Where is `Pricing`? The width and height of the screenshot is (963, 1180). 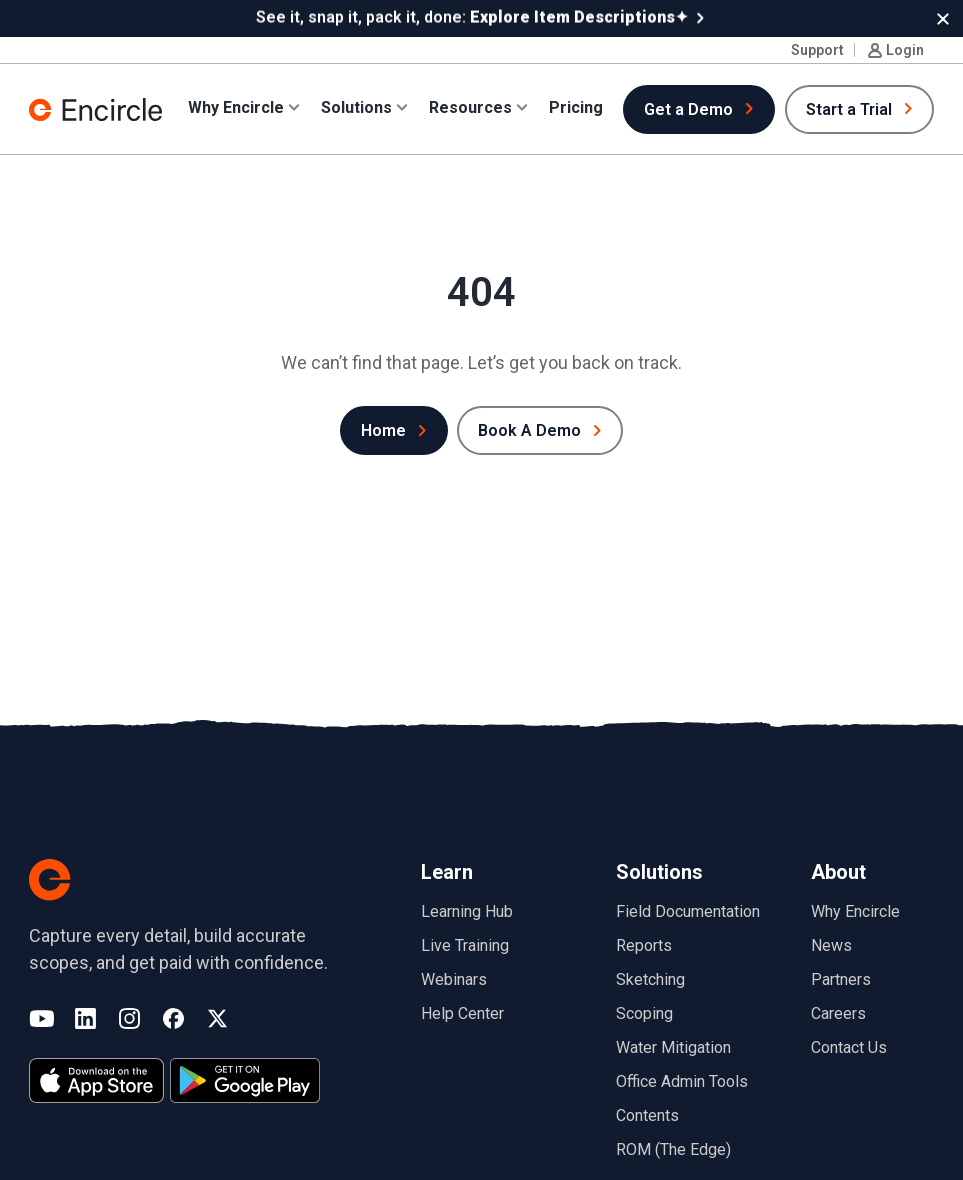 Pricing is located at coordinates (576, 106).